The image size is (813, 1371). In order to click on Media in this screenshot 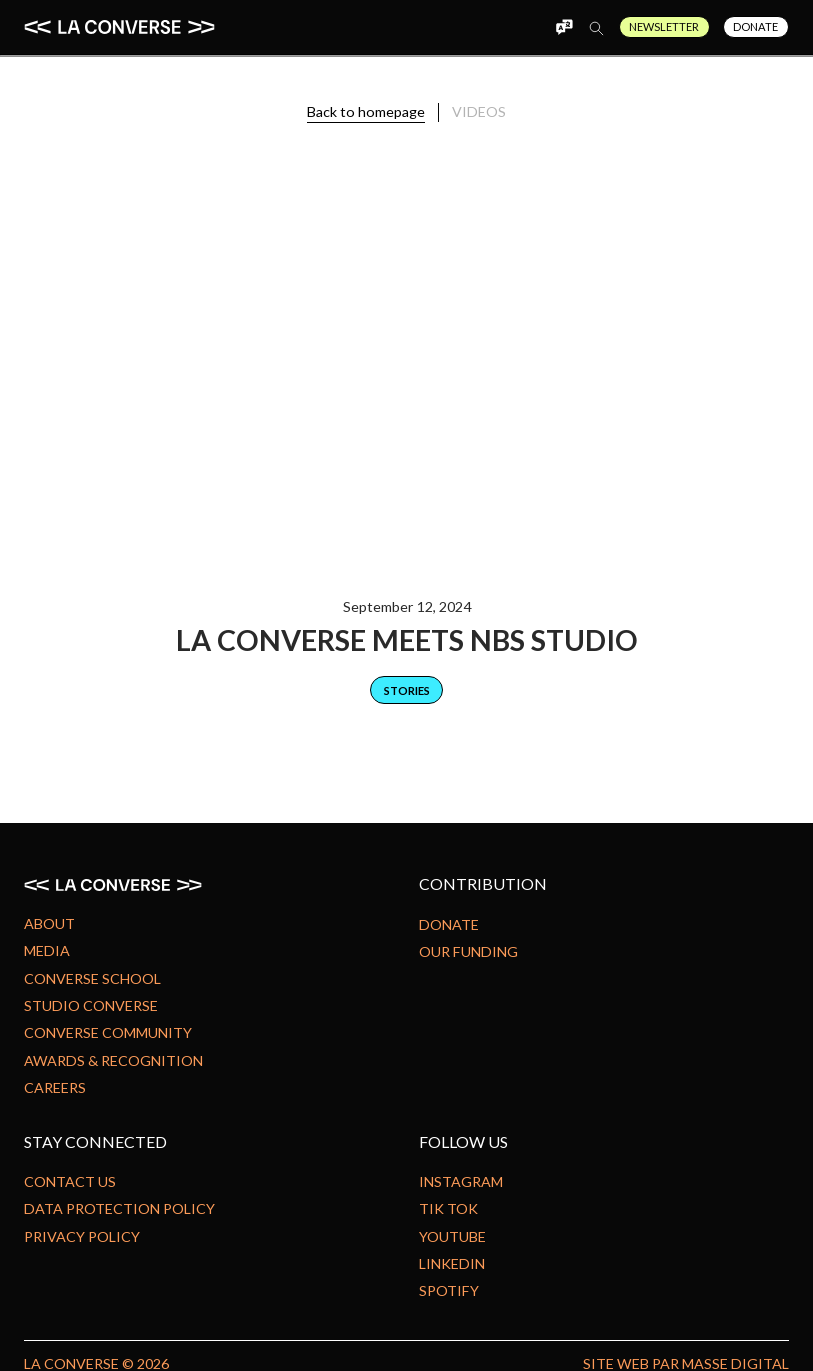, I will do `click(47, 950)`.